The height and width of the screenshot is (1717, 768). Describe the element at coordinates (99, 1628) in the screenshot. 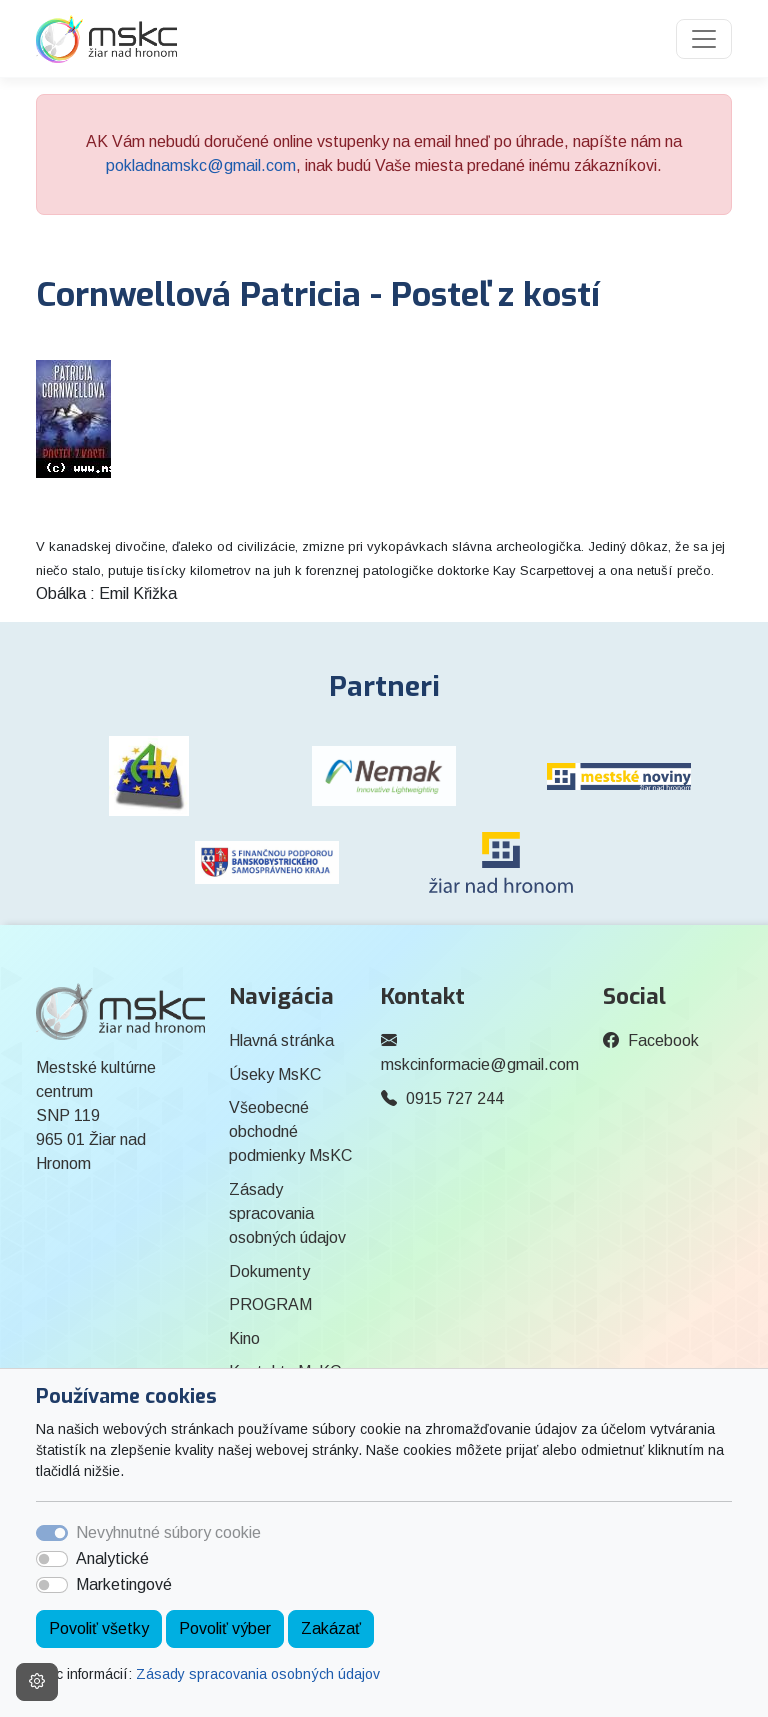

I see `Povoliť všetky` at that location.